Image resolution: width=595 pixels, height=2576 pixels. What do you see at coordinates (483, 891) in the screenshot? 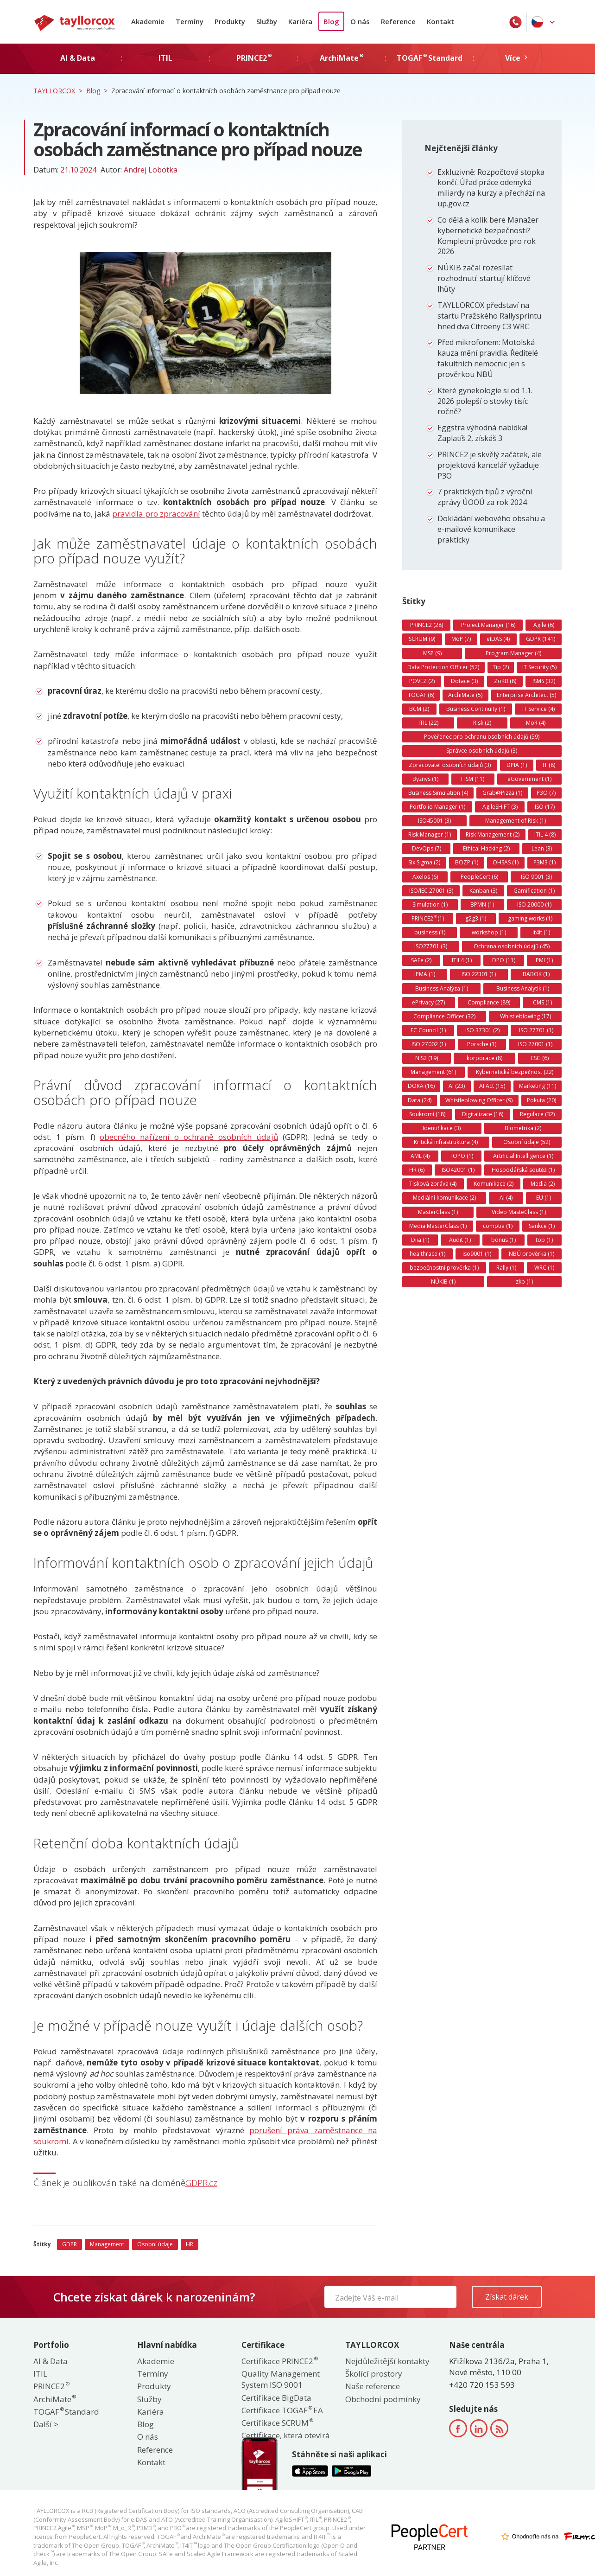
I see `Kanban (3)` at bounding box center [483, 891].